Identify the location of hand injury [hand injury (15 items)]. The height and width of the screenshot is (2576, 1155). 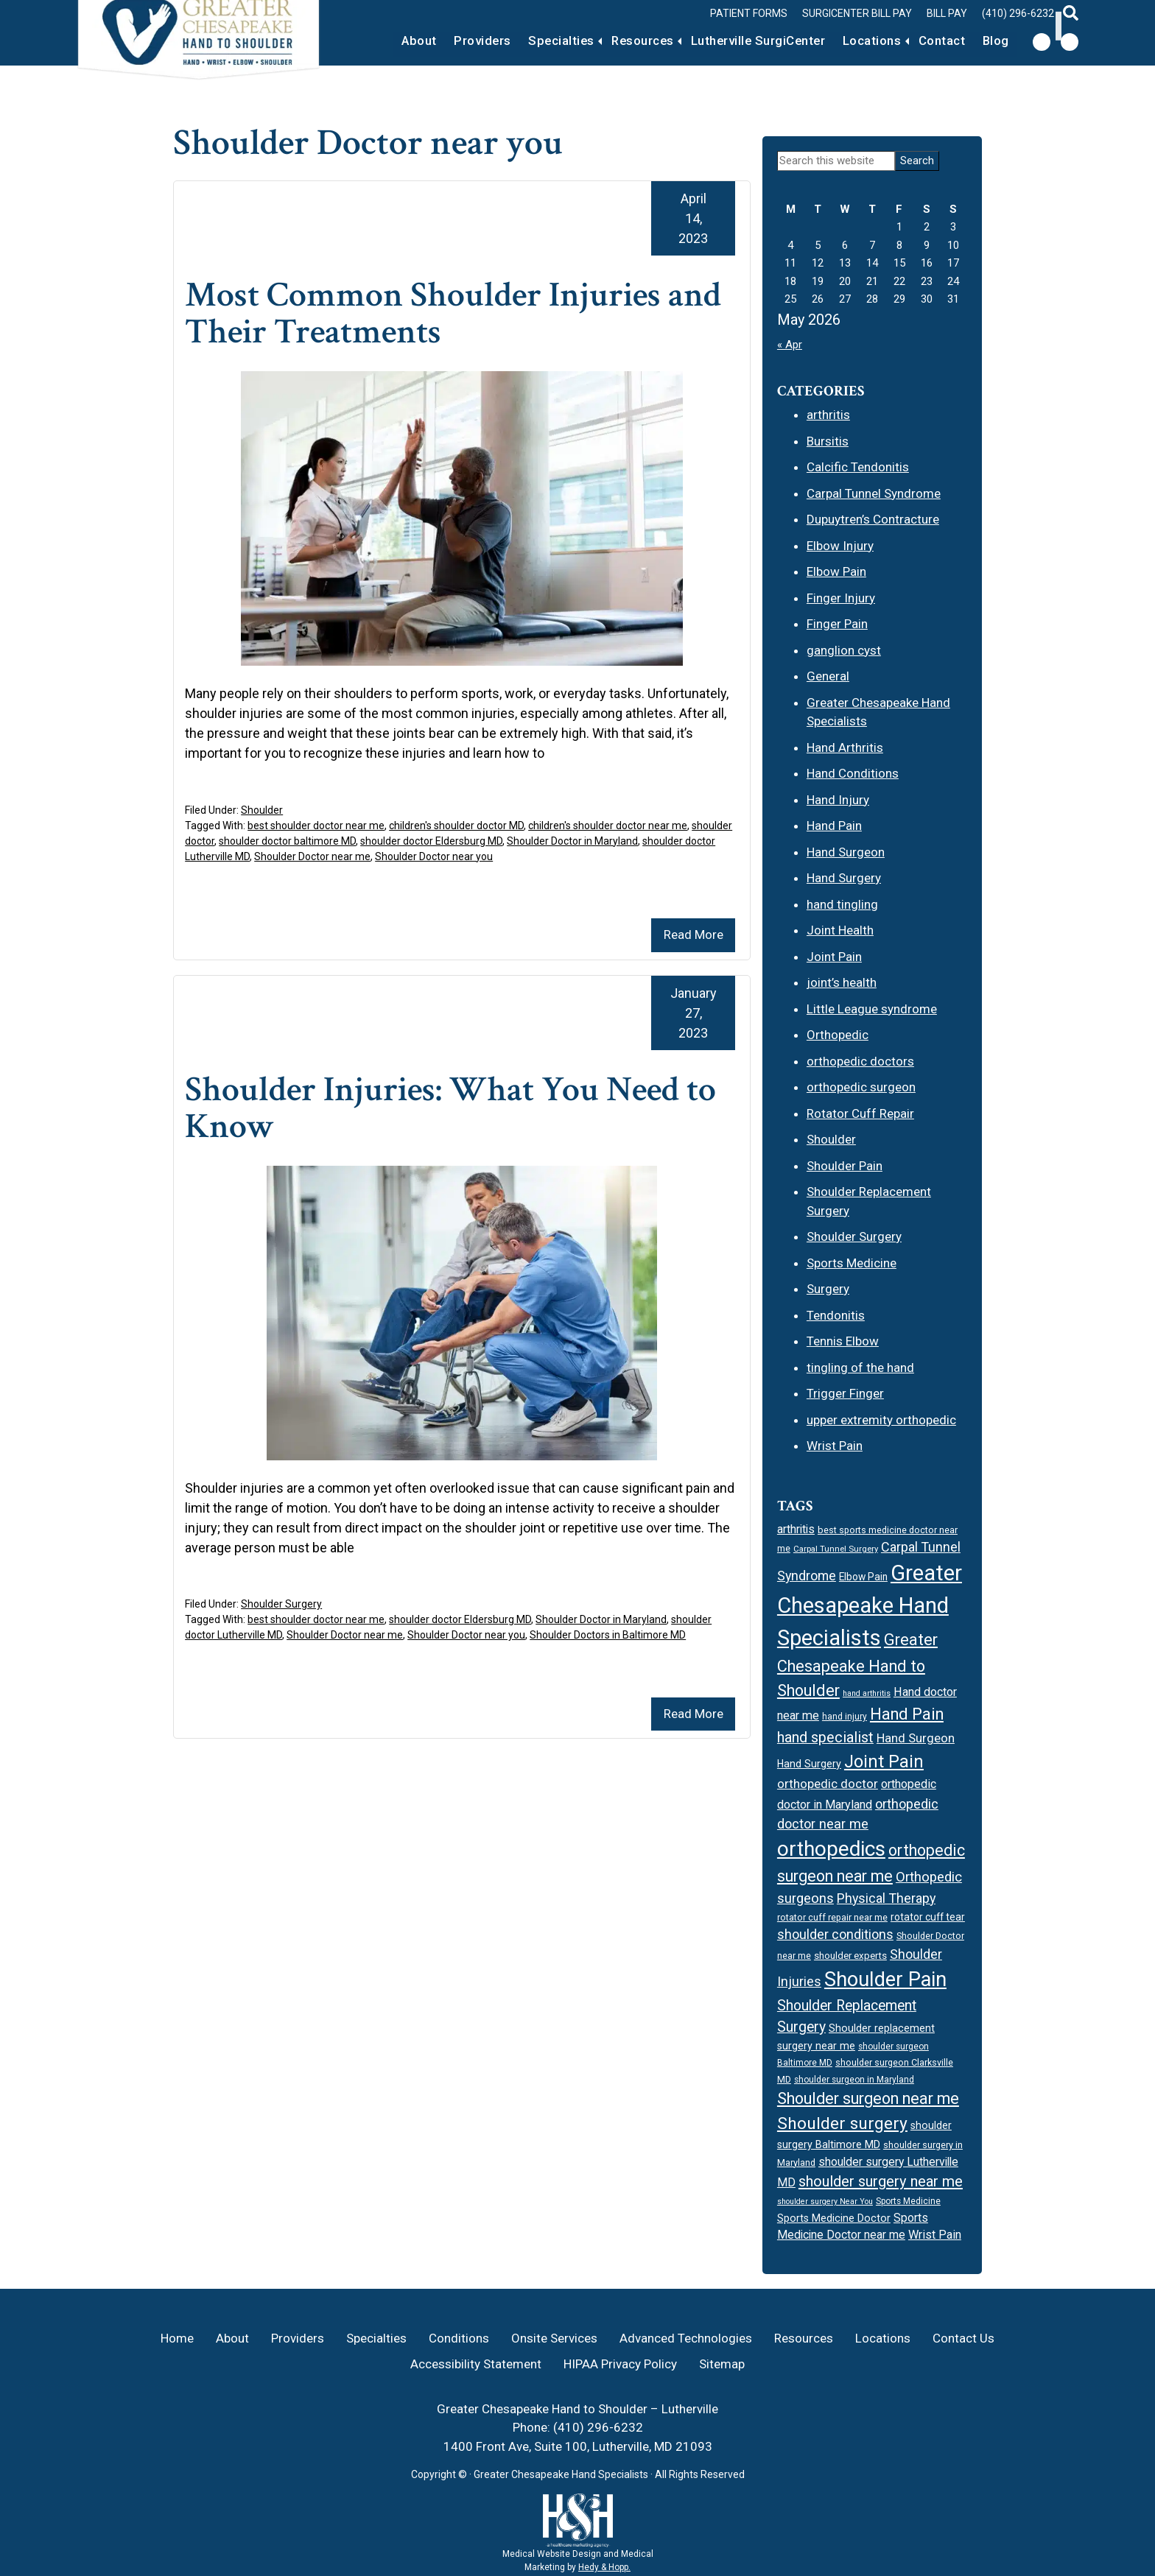
(844, 1716).